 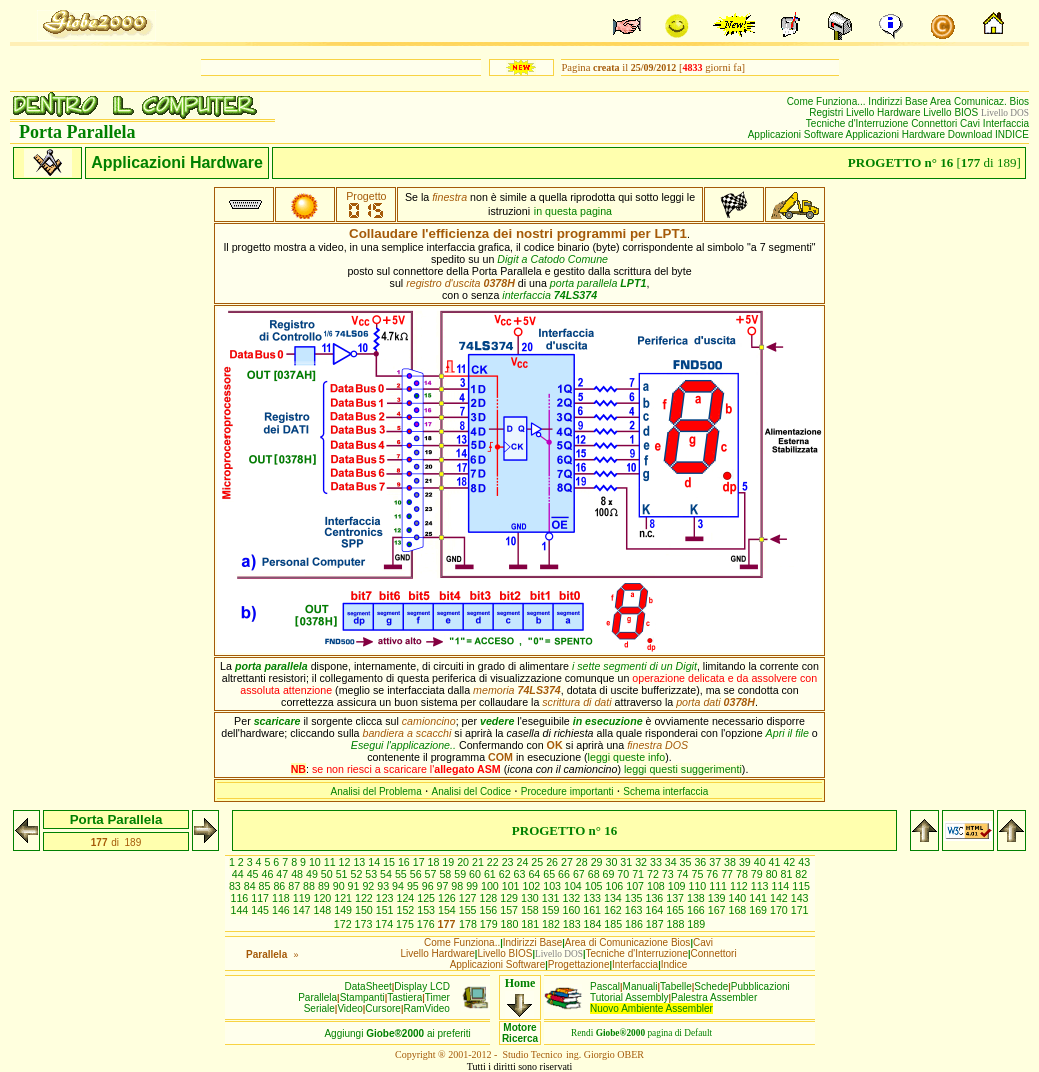 I want to click on Tastiera, so click(x=404, y=997).